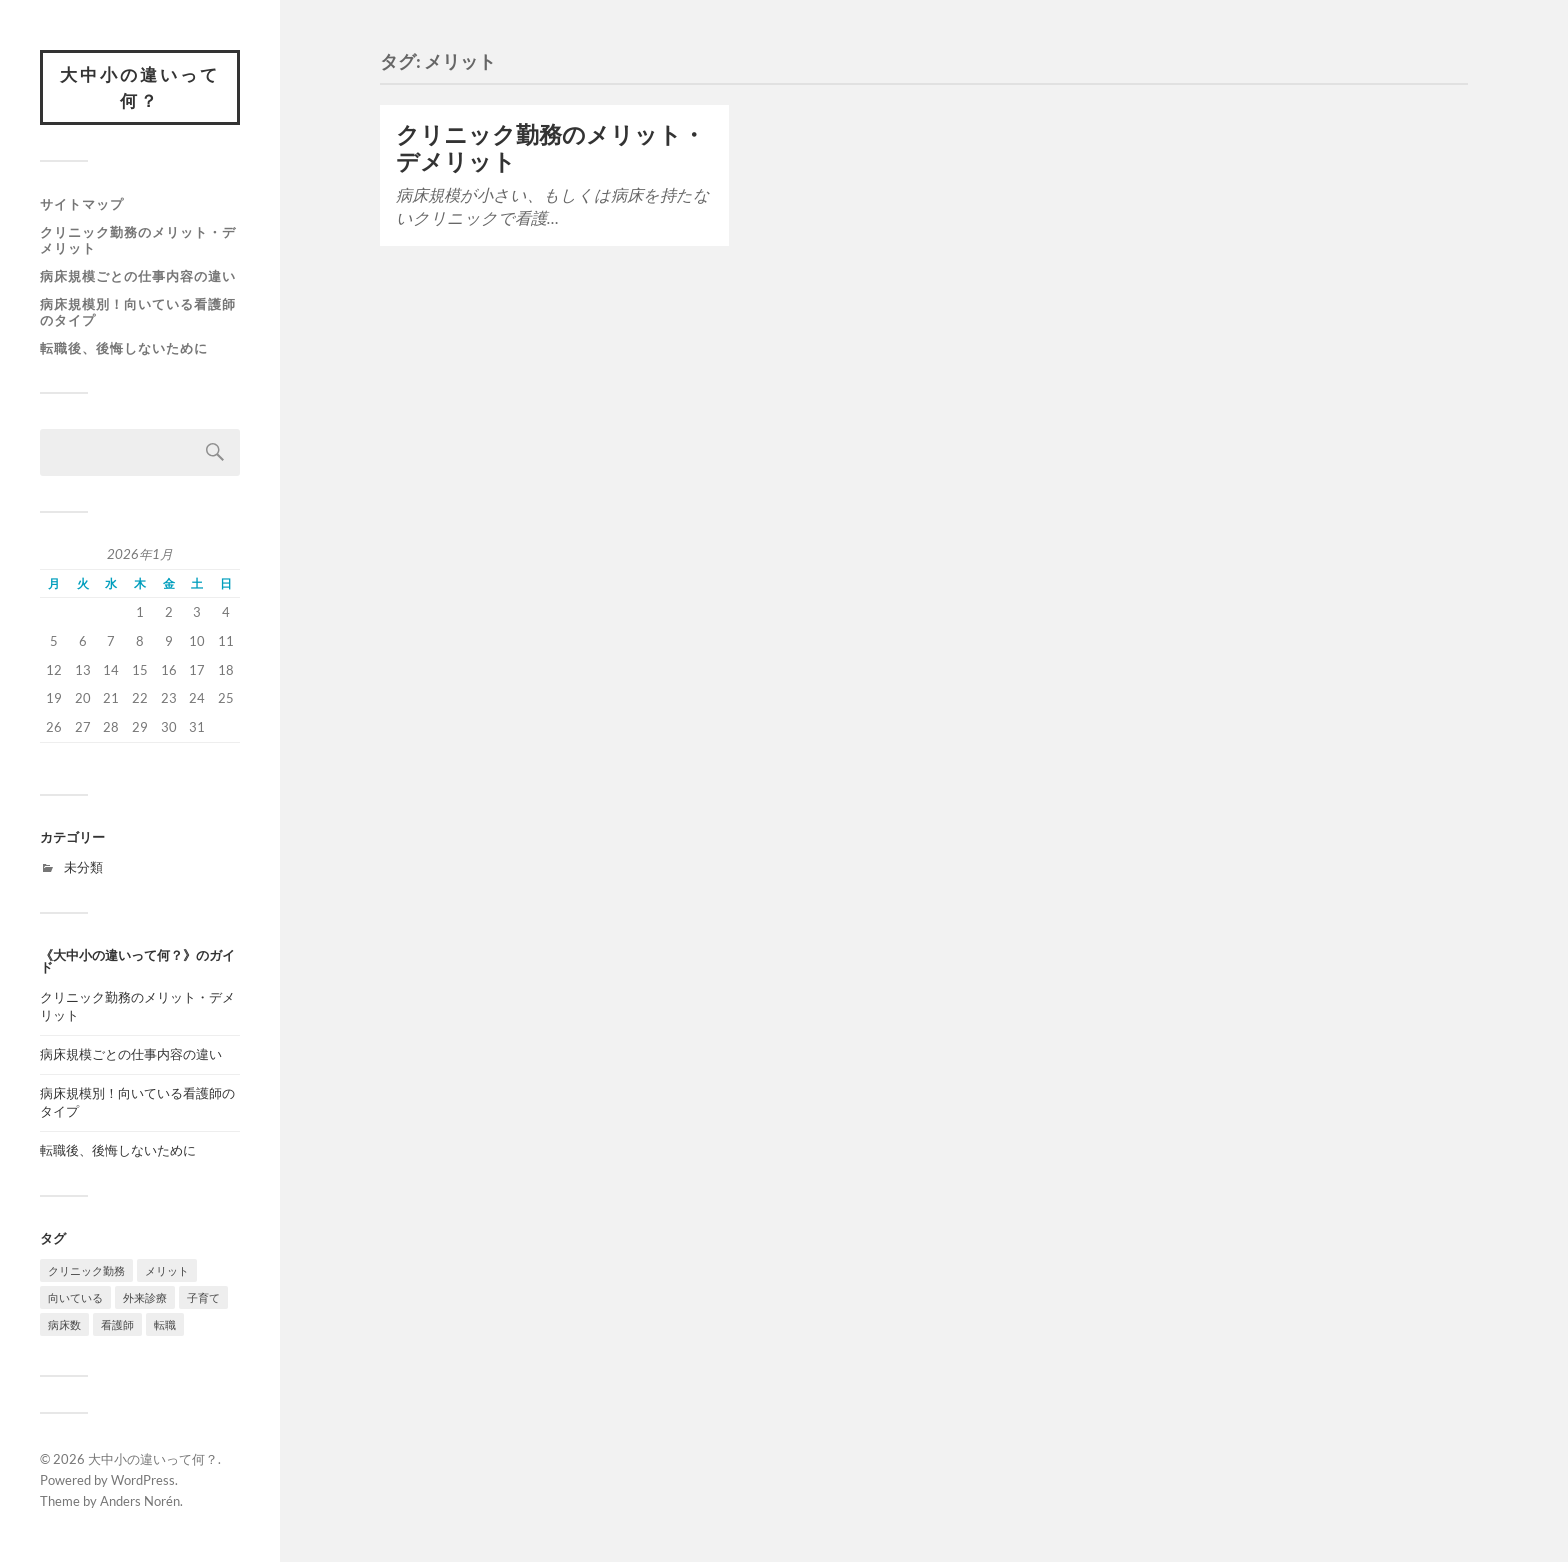  Describe the element at coordinates (167, 1270) in the screenshot. I see `メリット [メリット (1個の項目)]` at that location.